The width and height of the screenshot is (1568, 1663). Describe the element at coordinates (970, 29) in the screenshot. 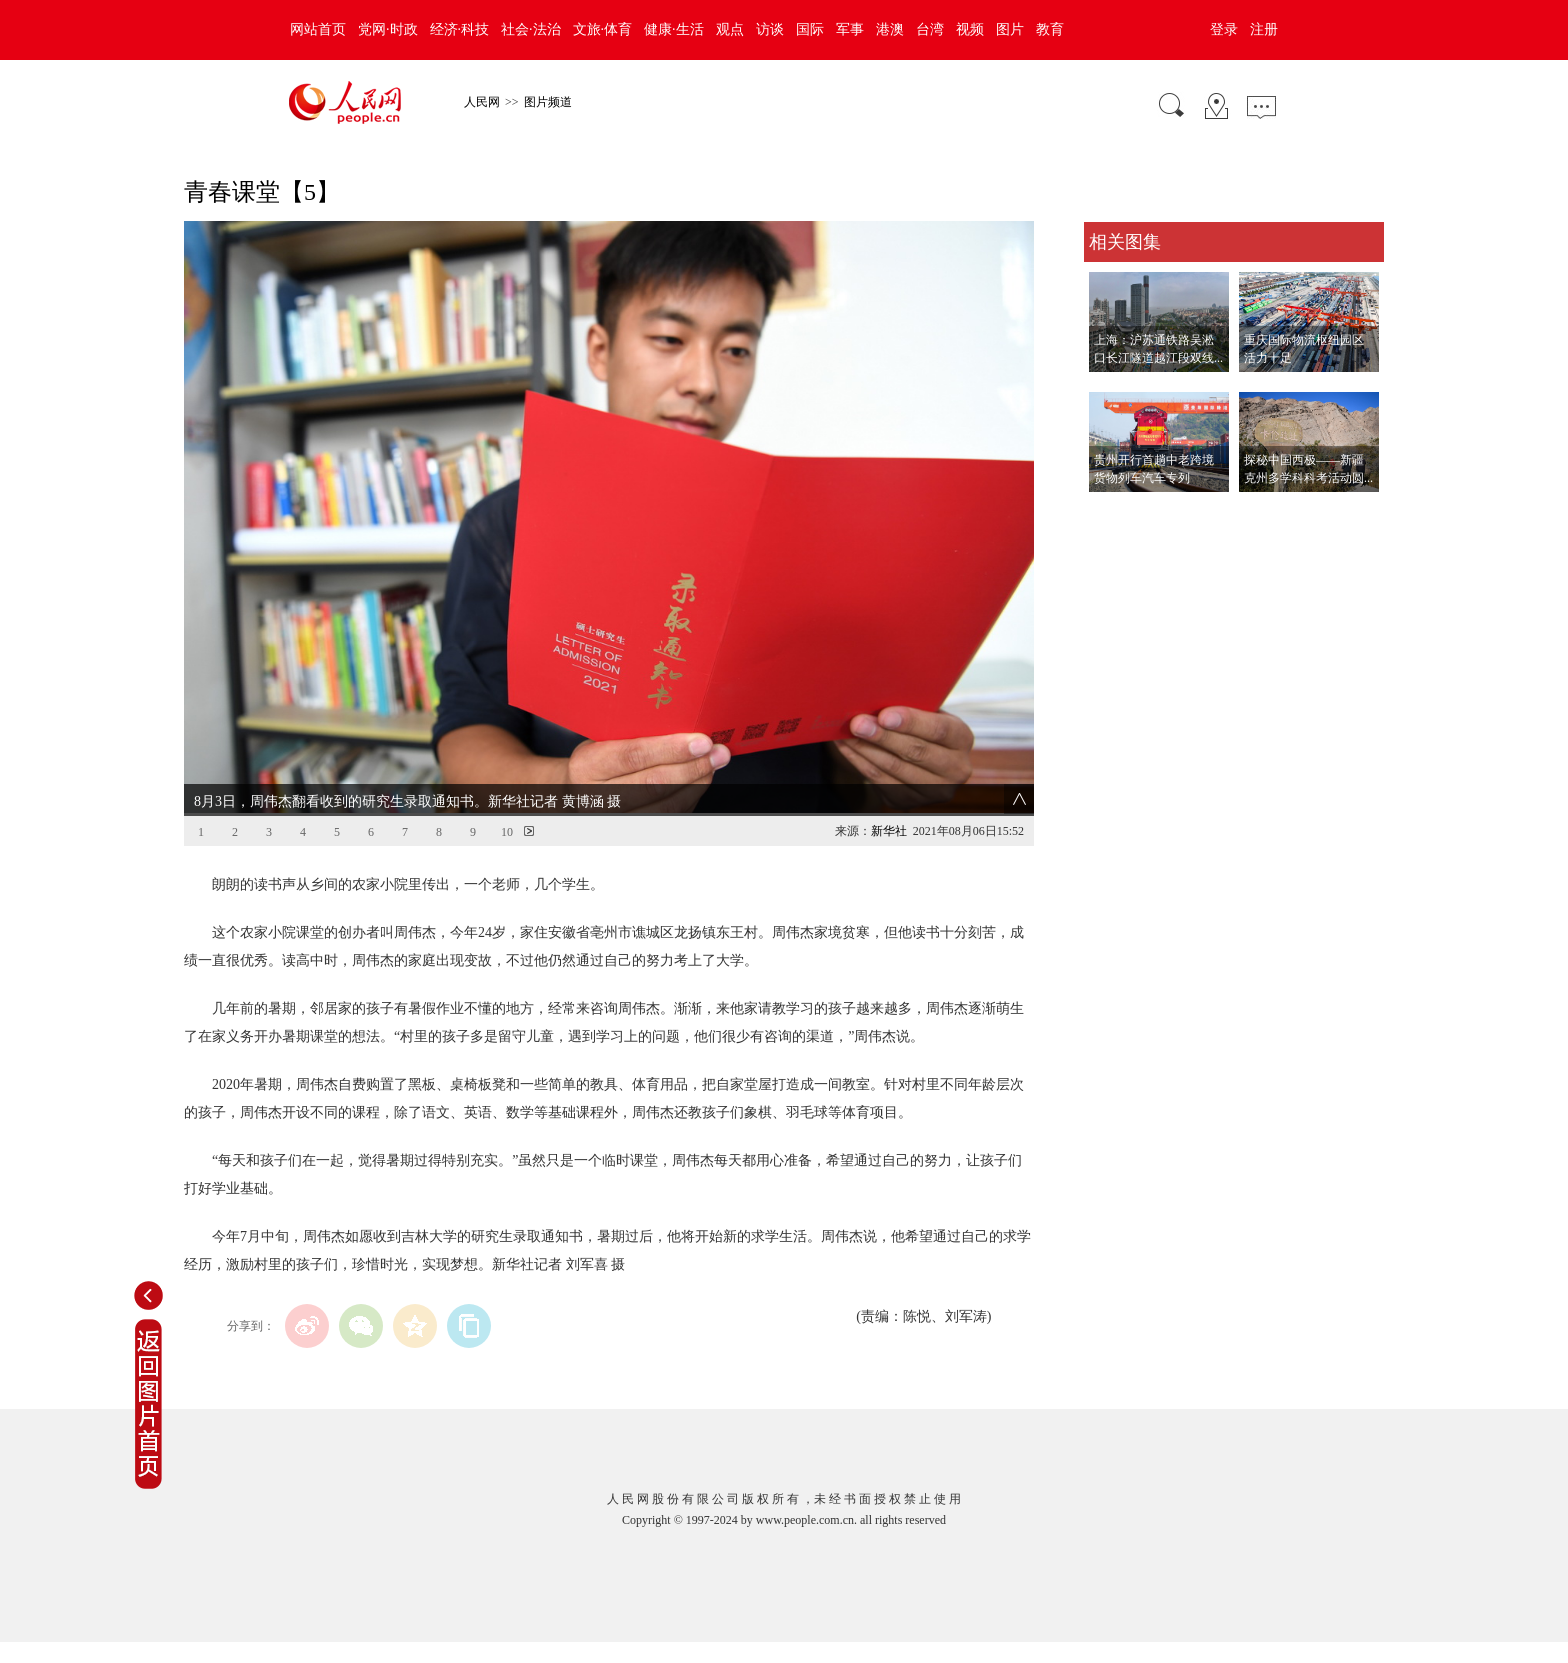

I see `视频` at that location.